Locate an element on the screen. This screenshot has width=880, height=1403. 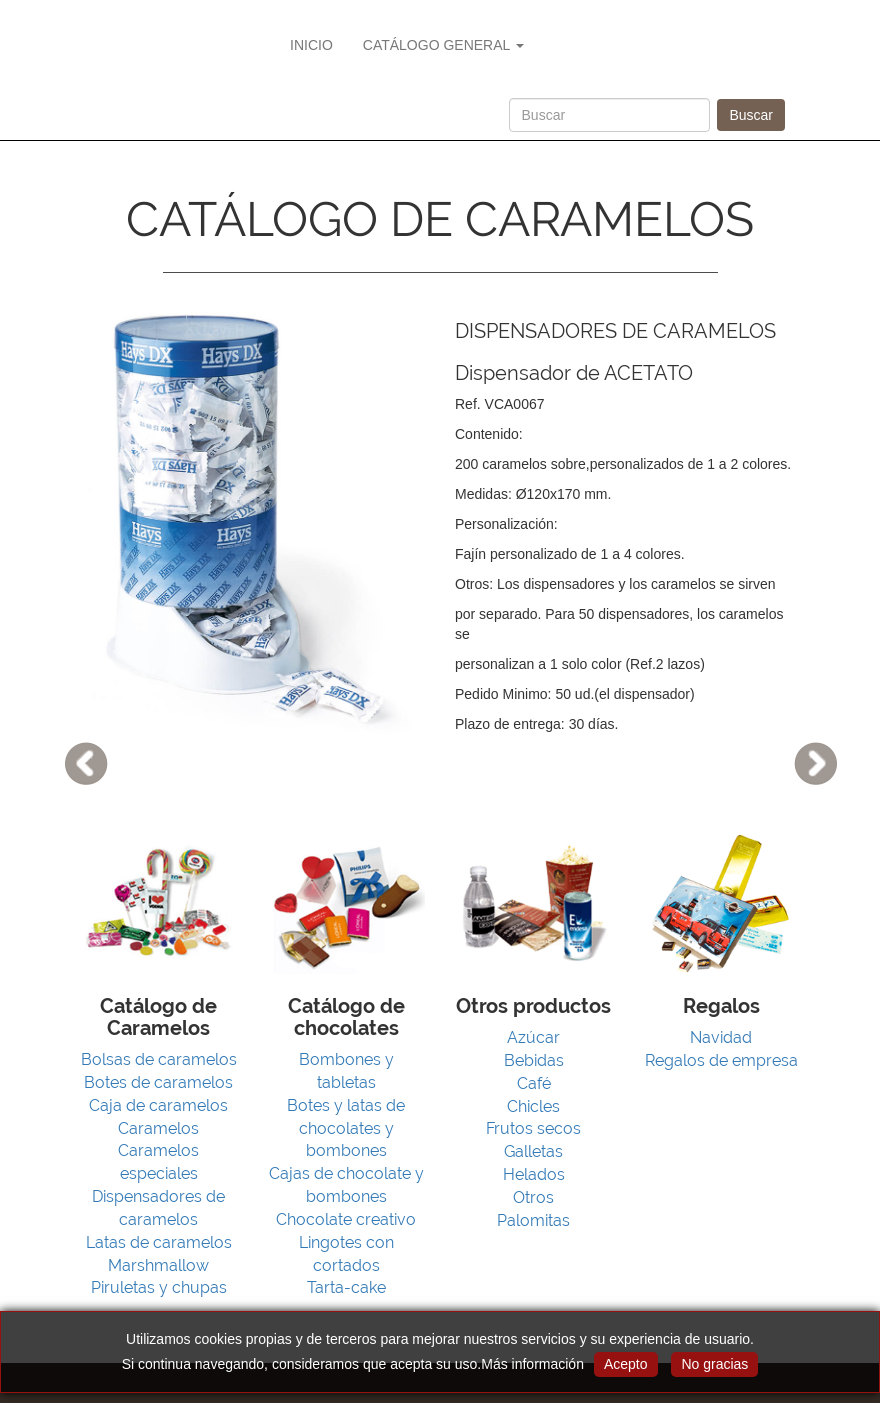
INICIO is located at coordinates (311, 45).